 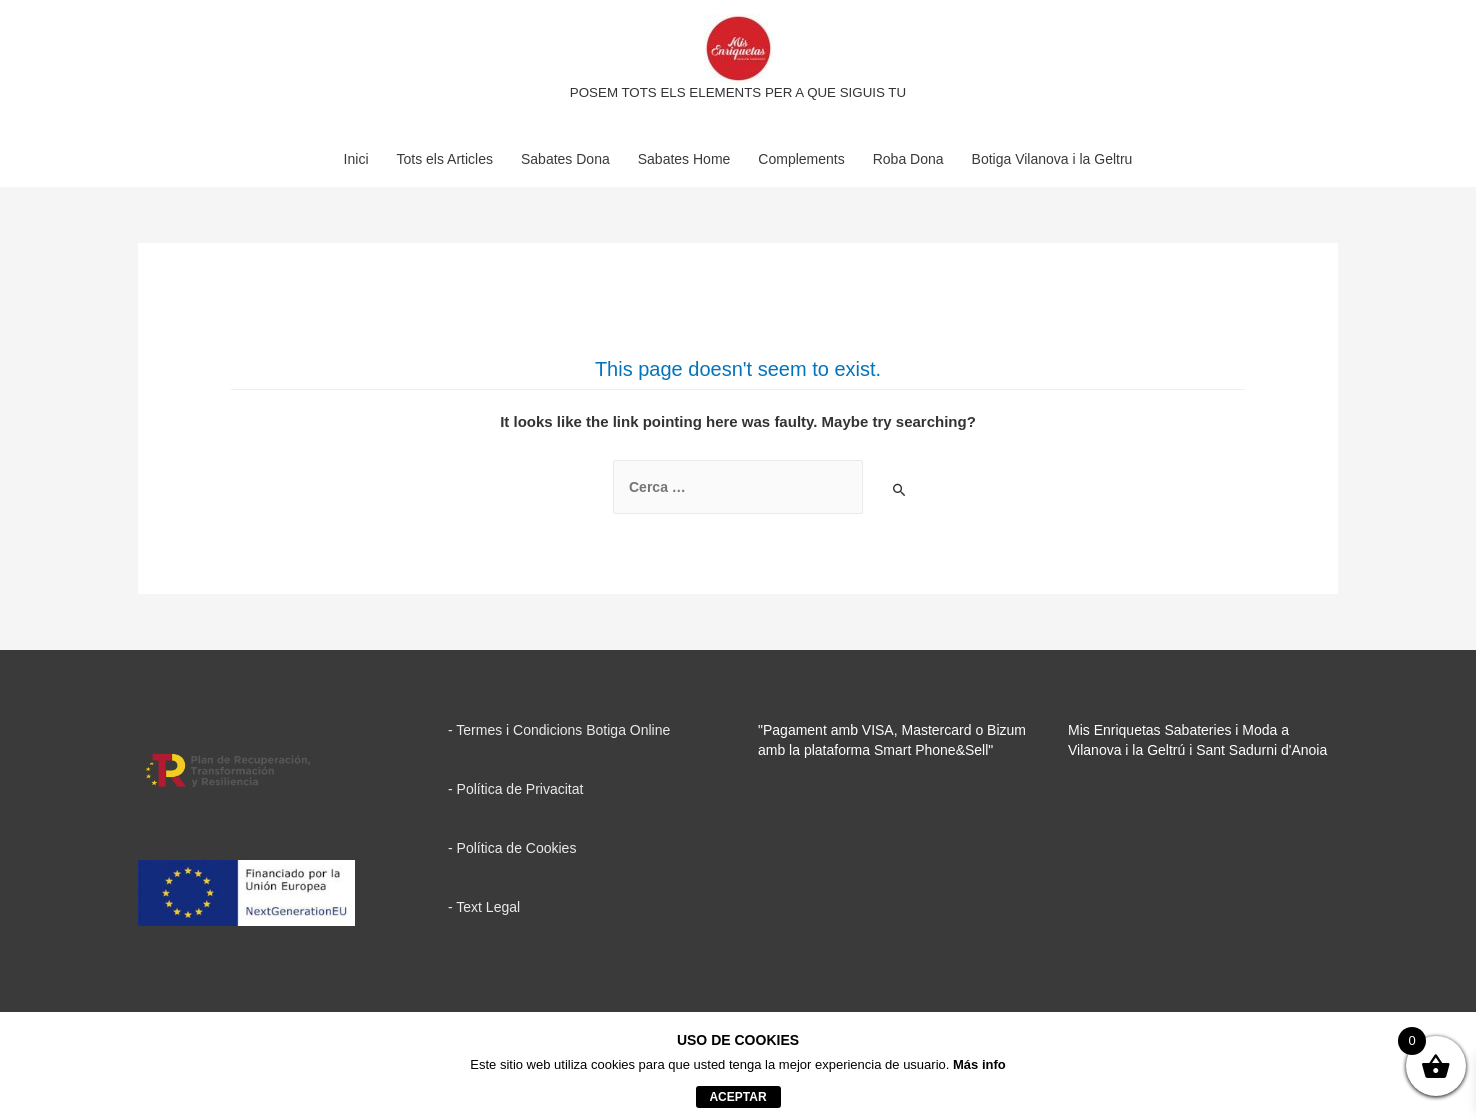 I want to click on Botiga Vilanova i la Geltru, so click(x=1052, y=159).